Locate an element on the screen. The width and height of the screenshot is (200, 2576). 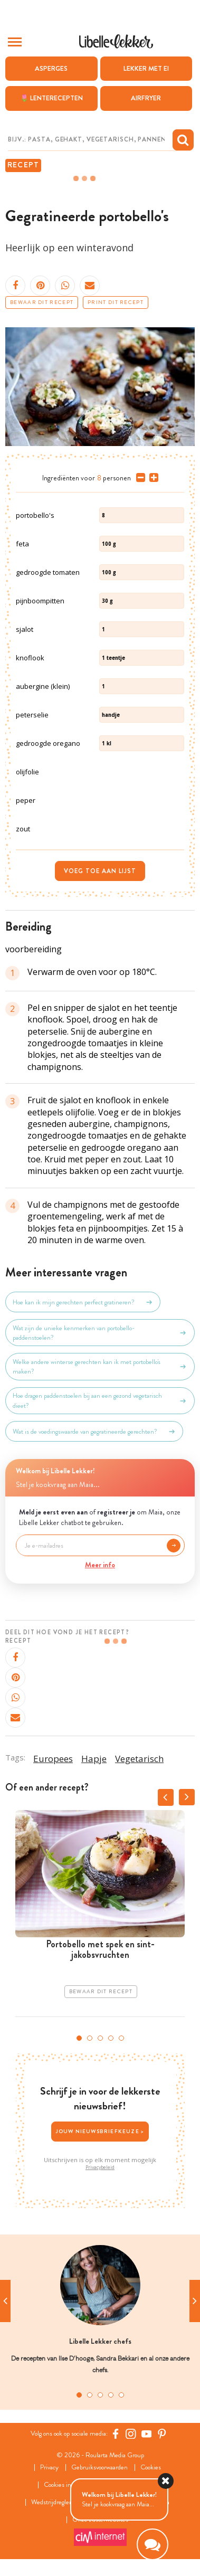
Wat is de voedingswaarde van gegratineerde gerechten? is located at coordinates (94, 1431).